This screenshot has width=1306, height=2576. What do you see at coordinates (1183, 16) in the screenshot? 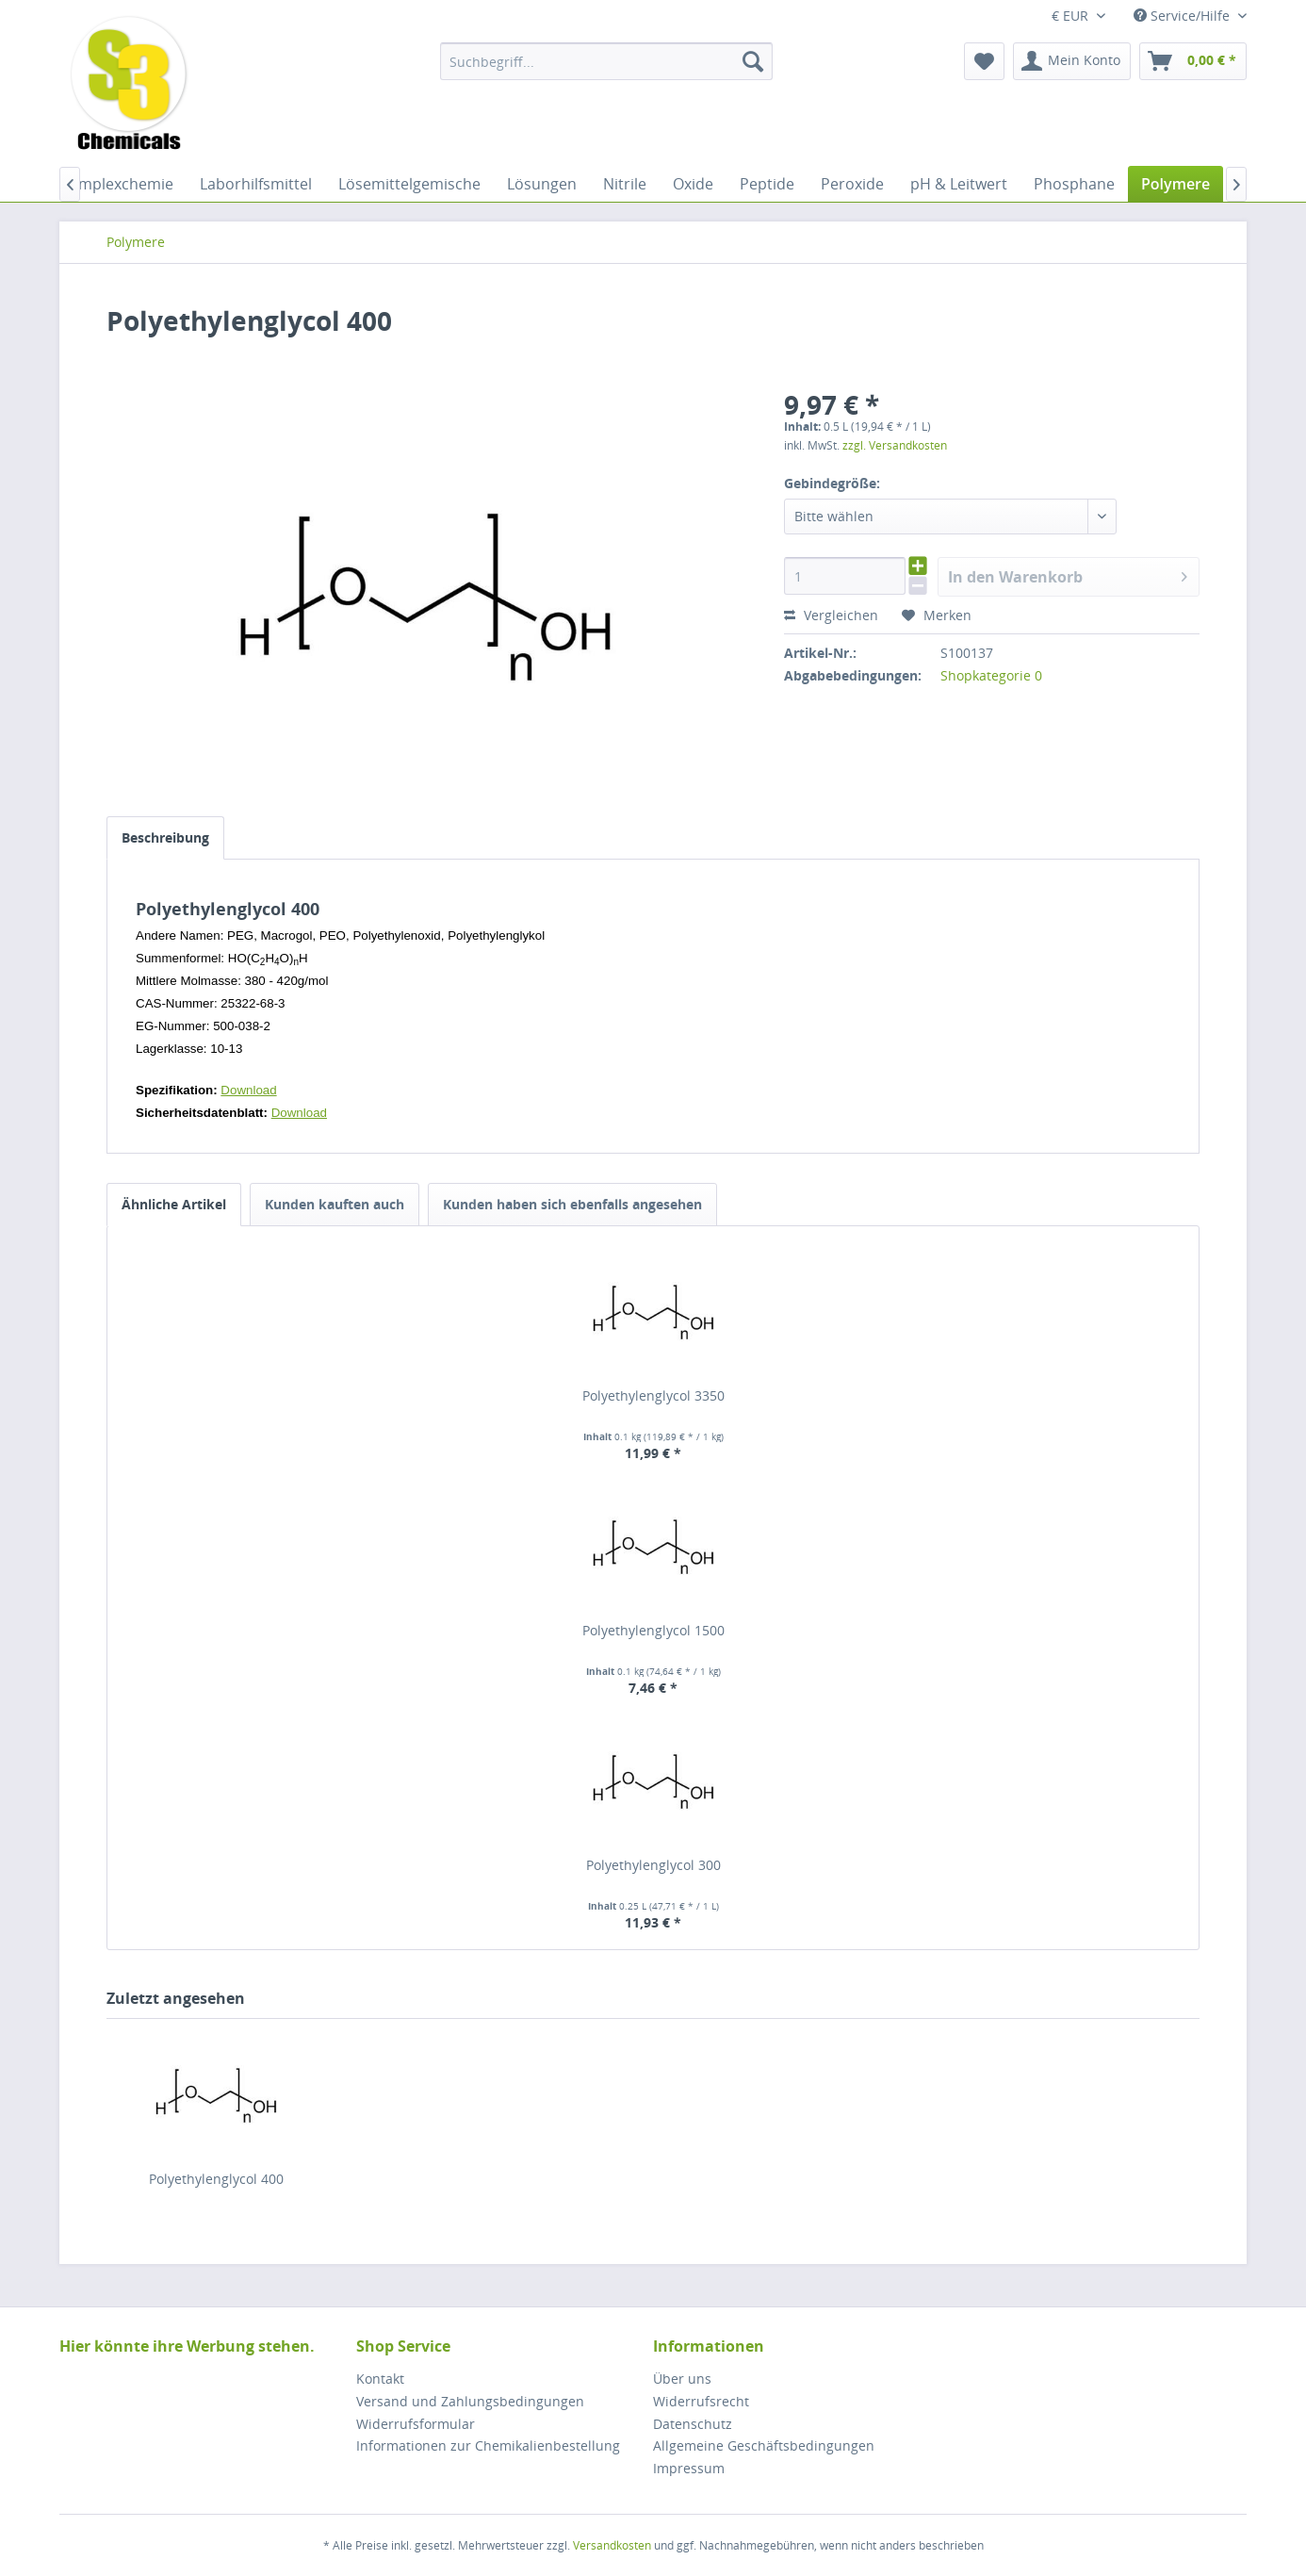
I see `Service/Hilfe [menuitem]` at bounding box center [1183, 16].